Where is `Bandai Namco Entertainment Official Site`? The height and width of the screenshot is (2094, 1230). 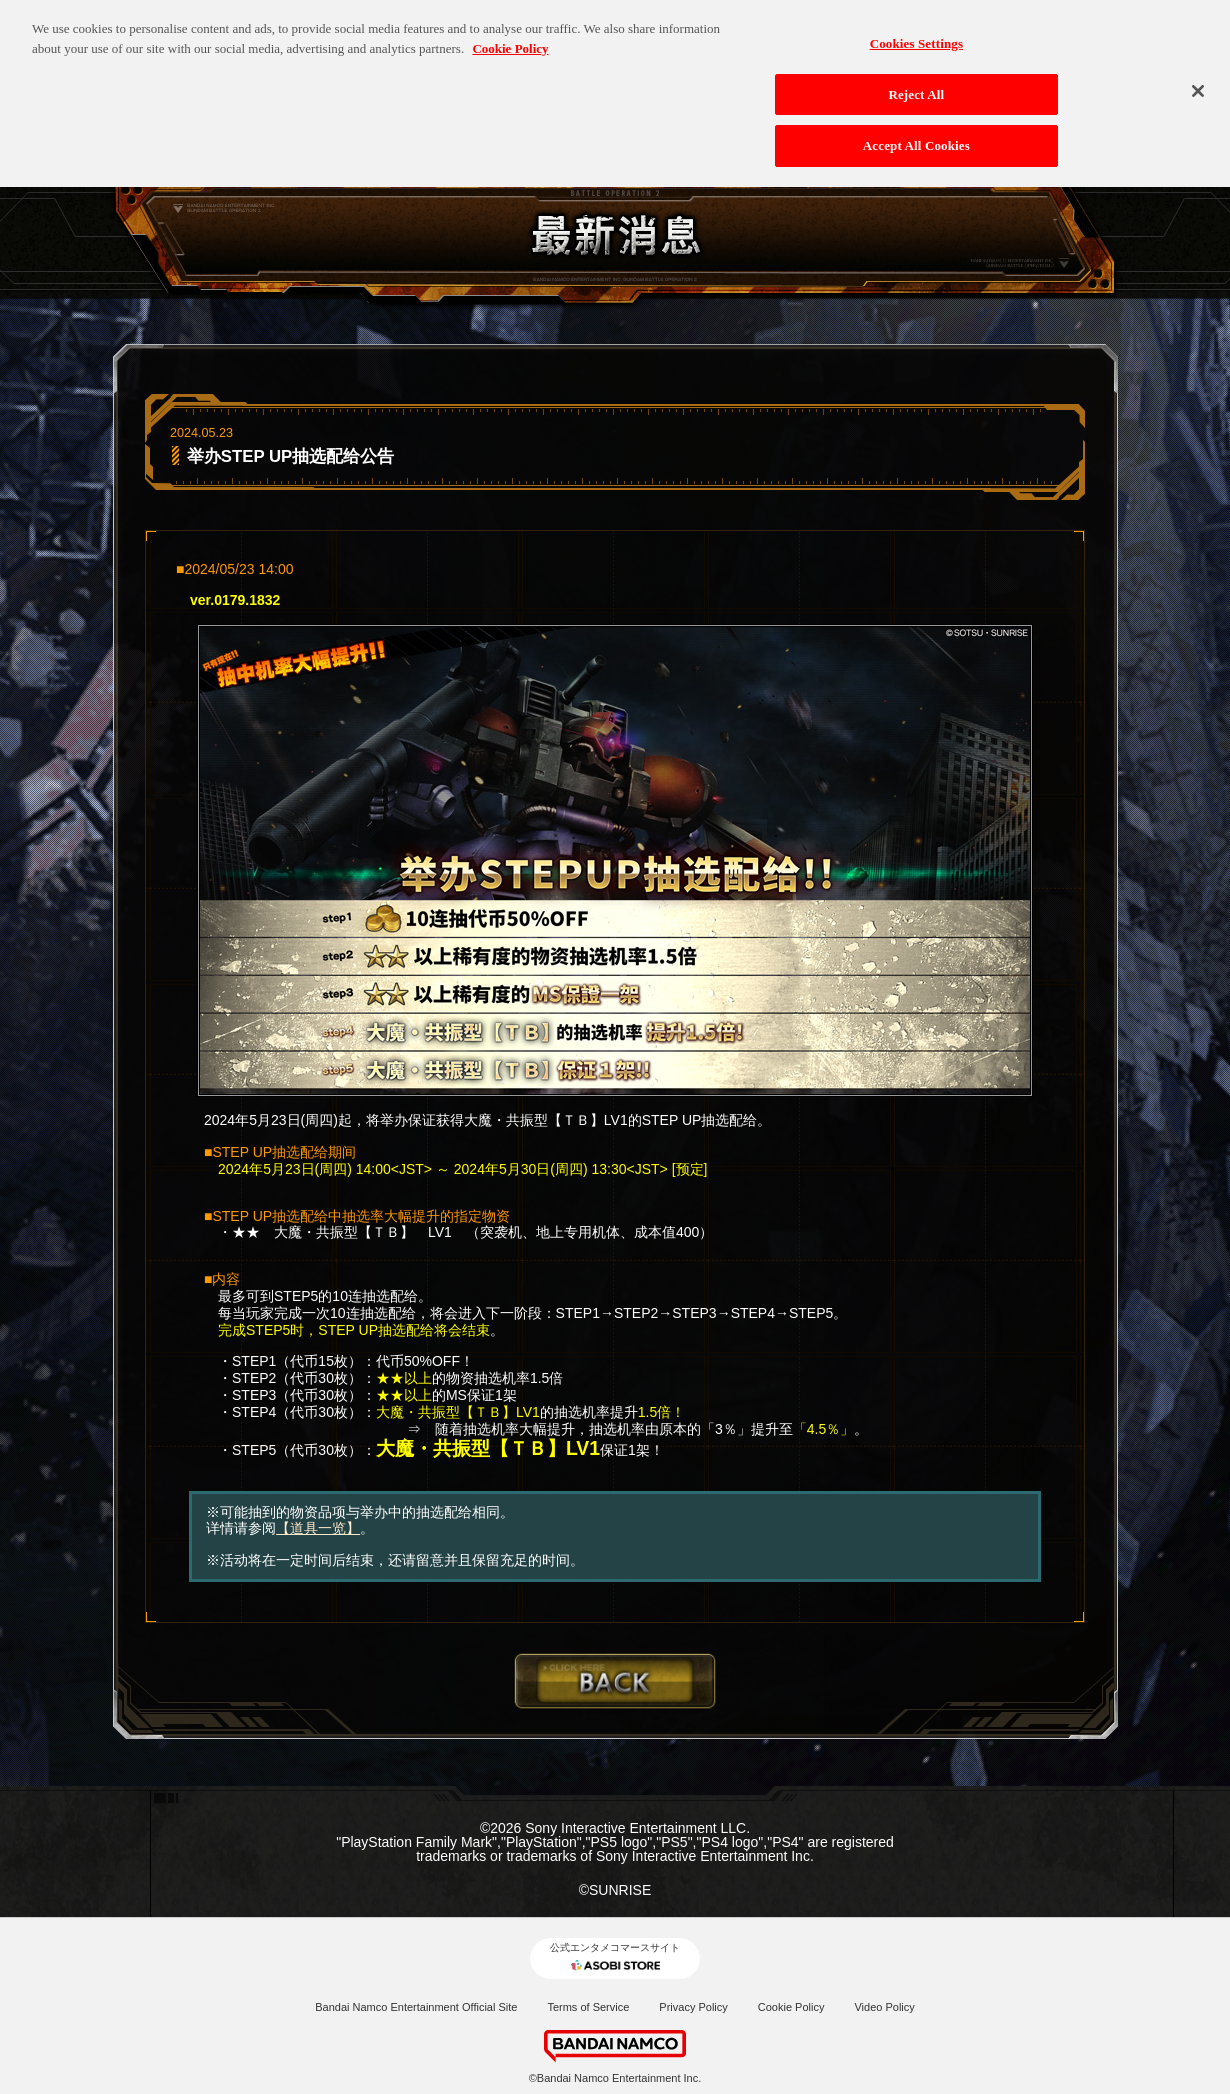
Bandai Namco Entertainment Official Site is located at coordinates (416, 2007).